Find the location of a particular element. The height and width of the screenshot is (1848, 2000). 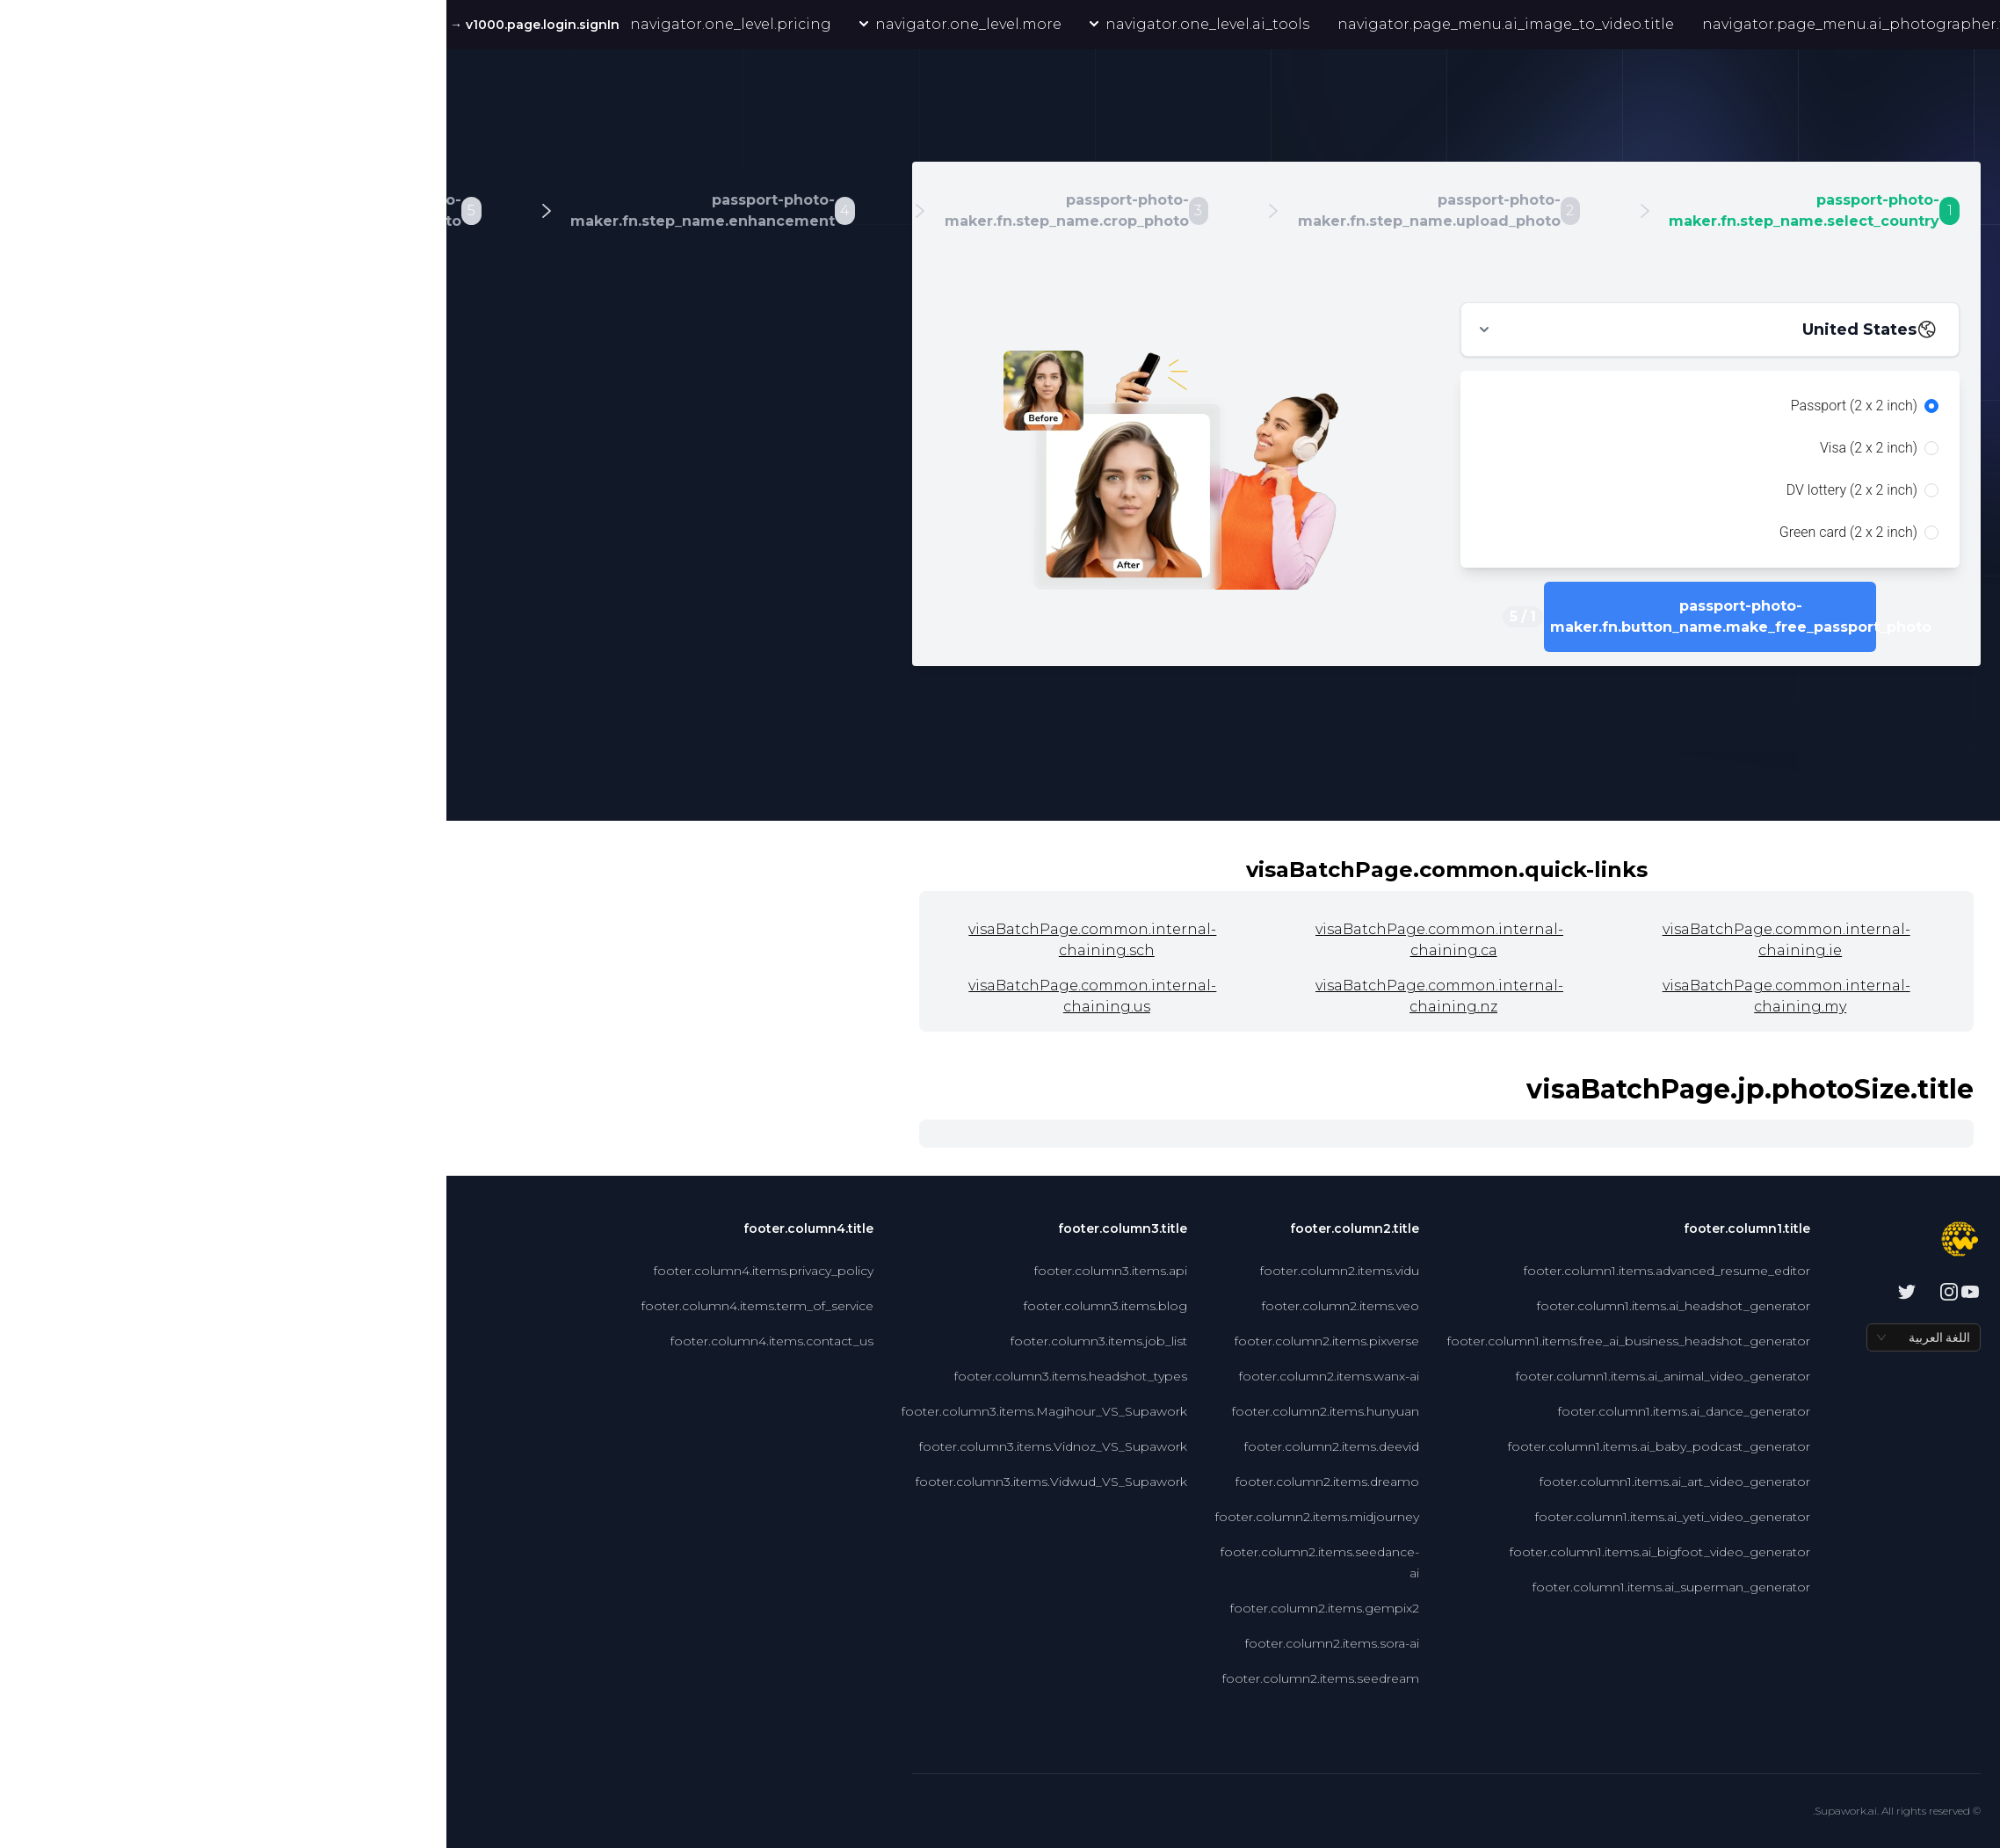

footer.column1.items.ai_headshot_generator is located at coordinates (1227, 1306).